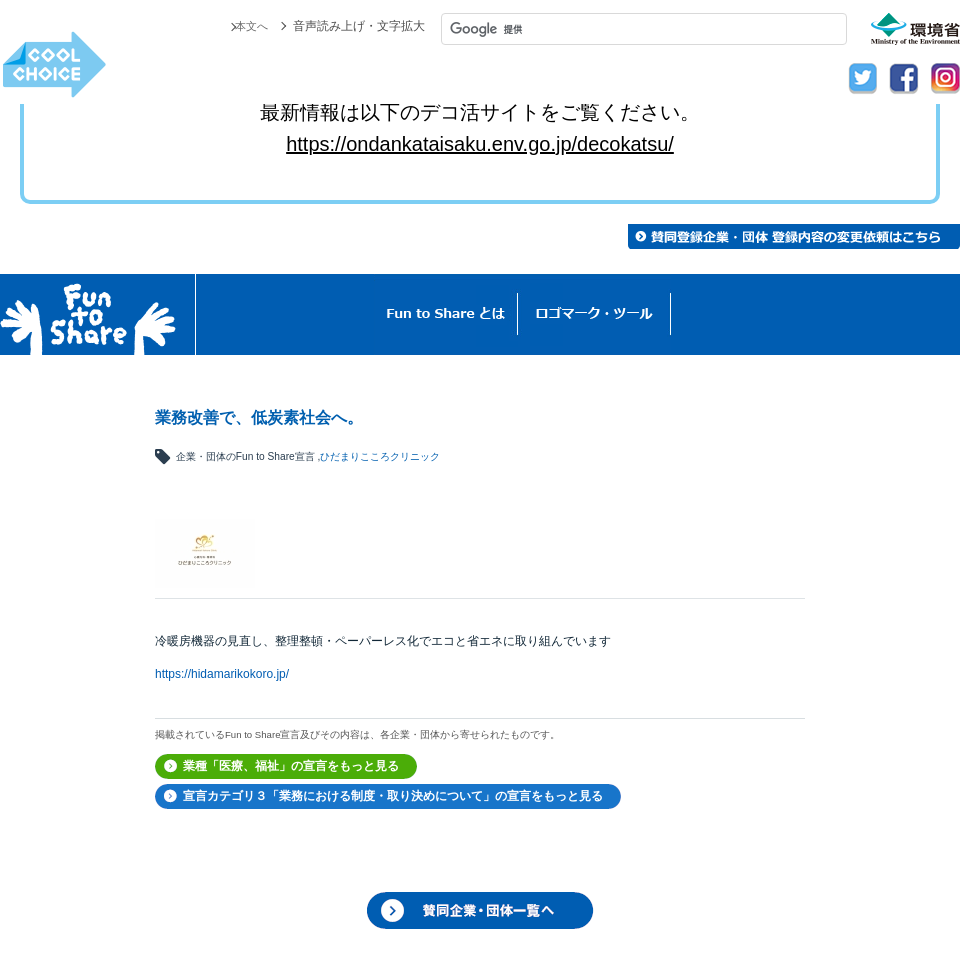 This screenshot has height=959, width=960. I want to click on https://ondankataisaku.env.go.jp/decokatsu/, so click(480, 144).